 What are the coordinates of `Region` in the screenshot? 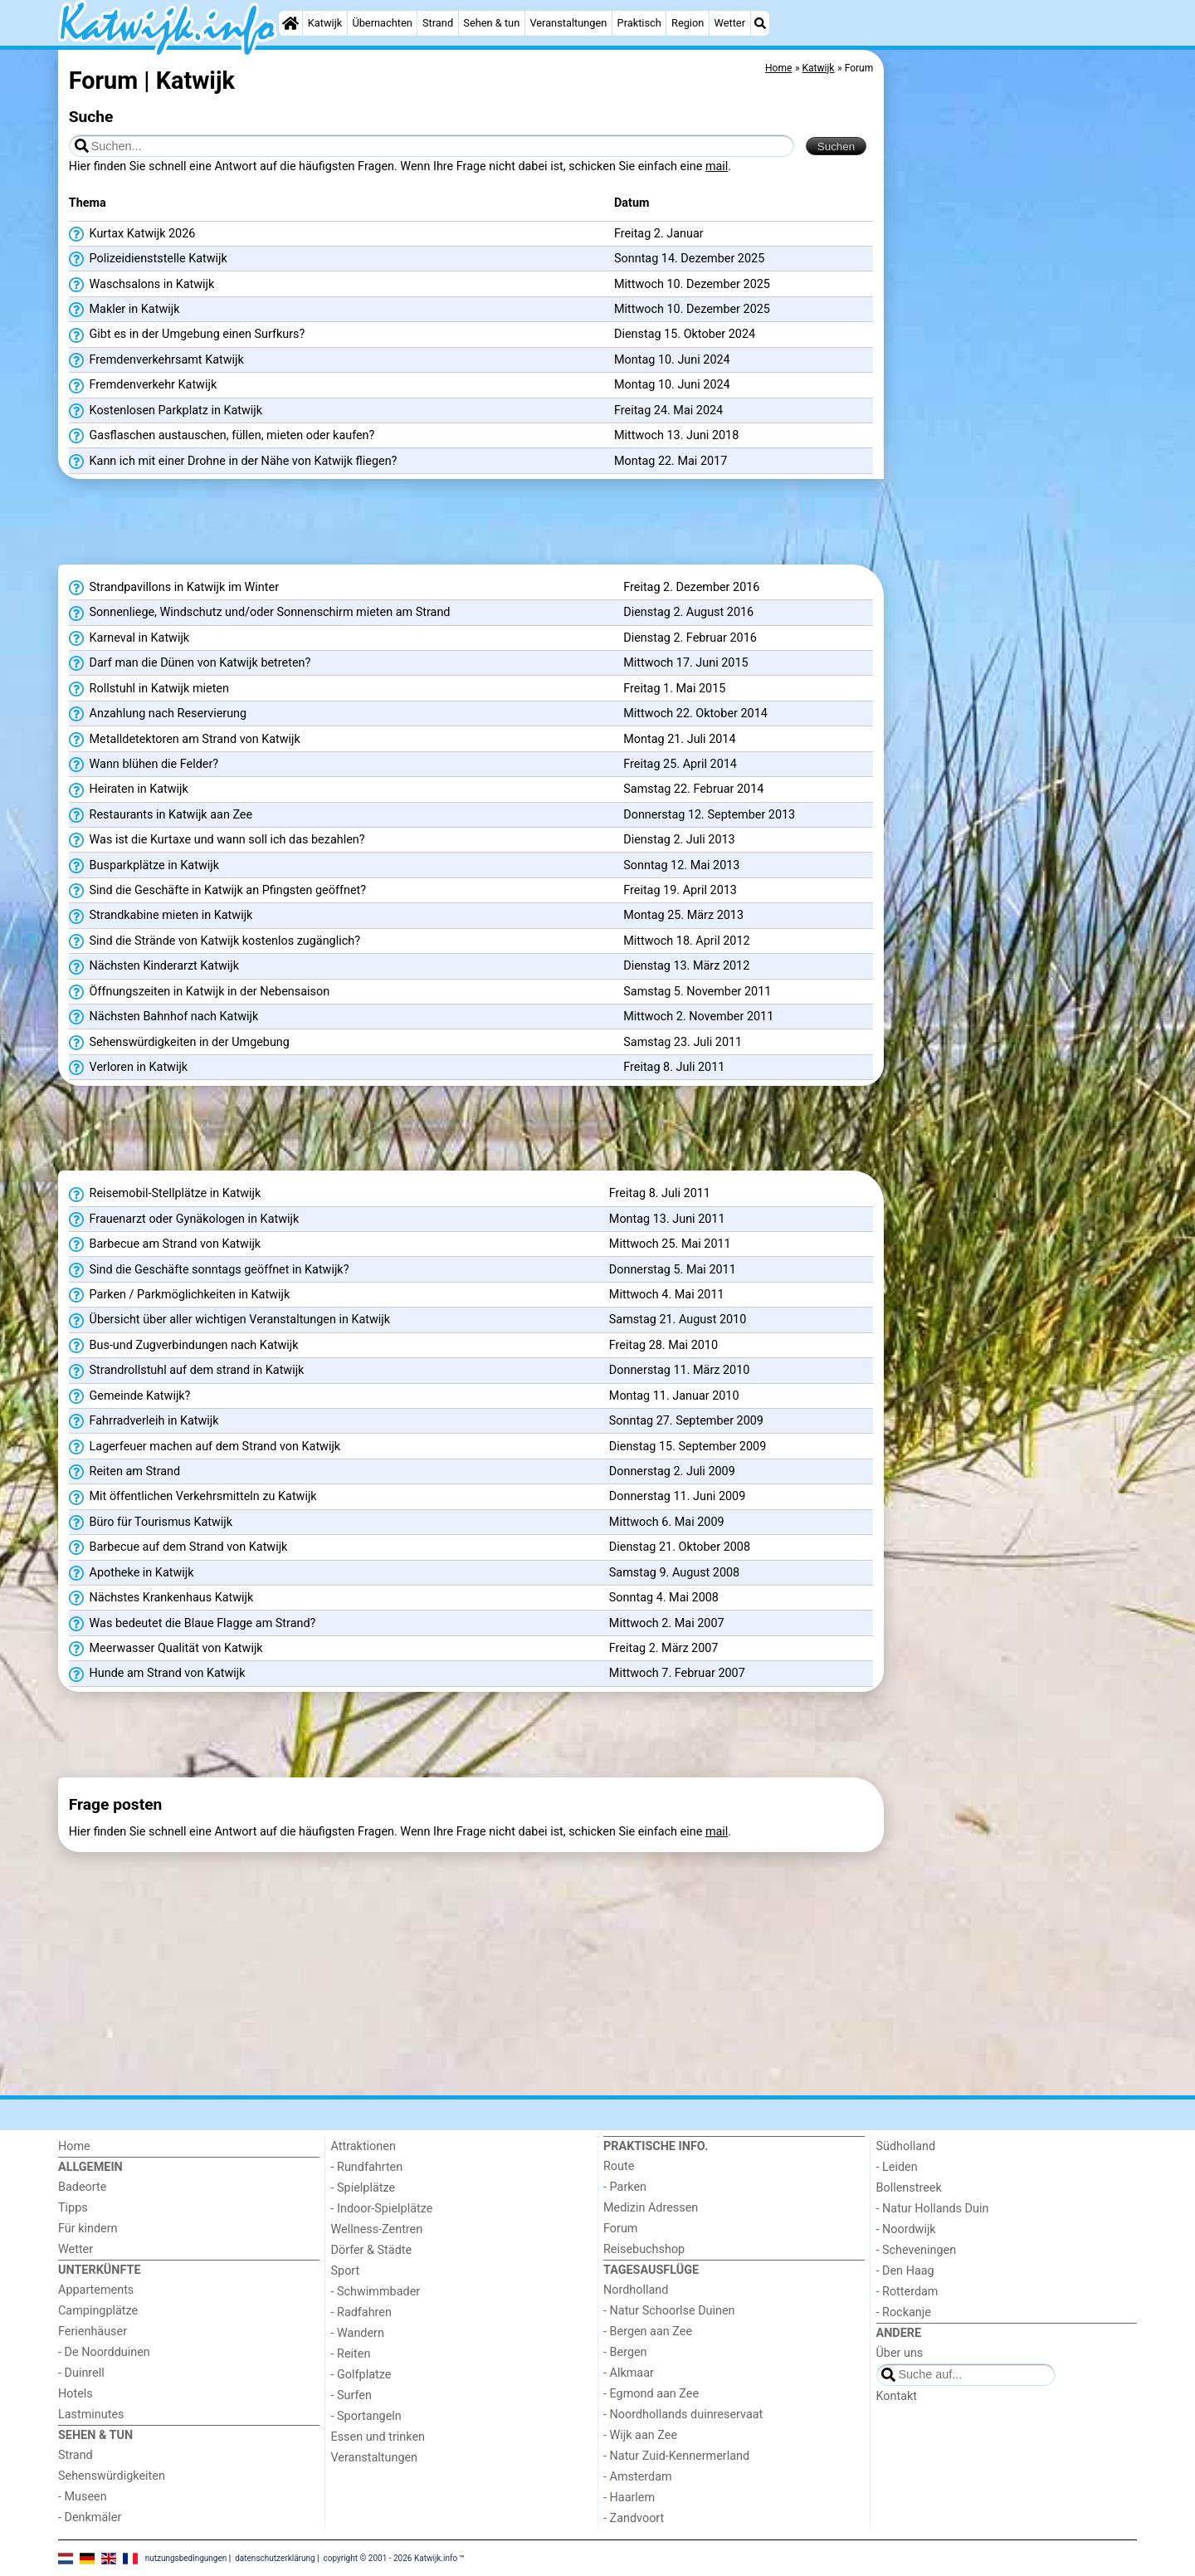 It's located at (687, 23).